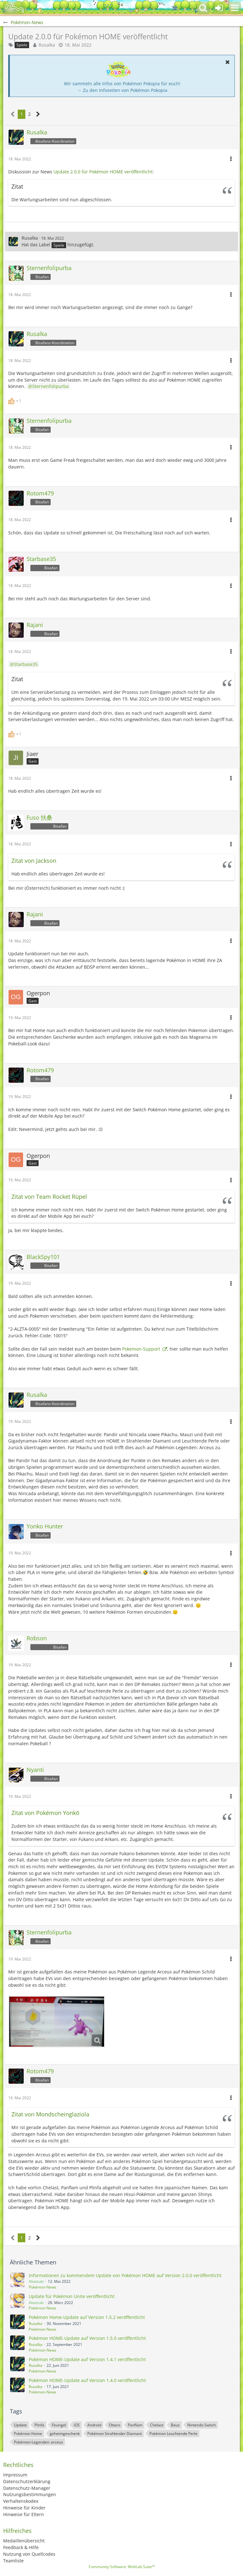 This screenshot has width=243, height=2576. Describe the element at coordinates (47, 45) in the screenshot. I see `Rusalka` at that location.